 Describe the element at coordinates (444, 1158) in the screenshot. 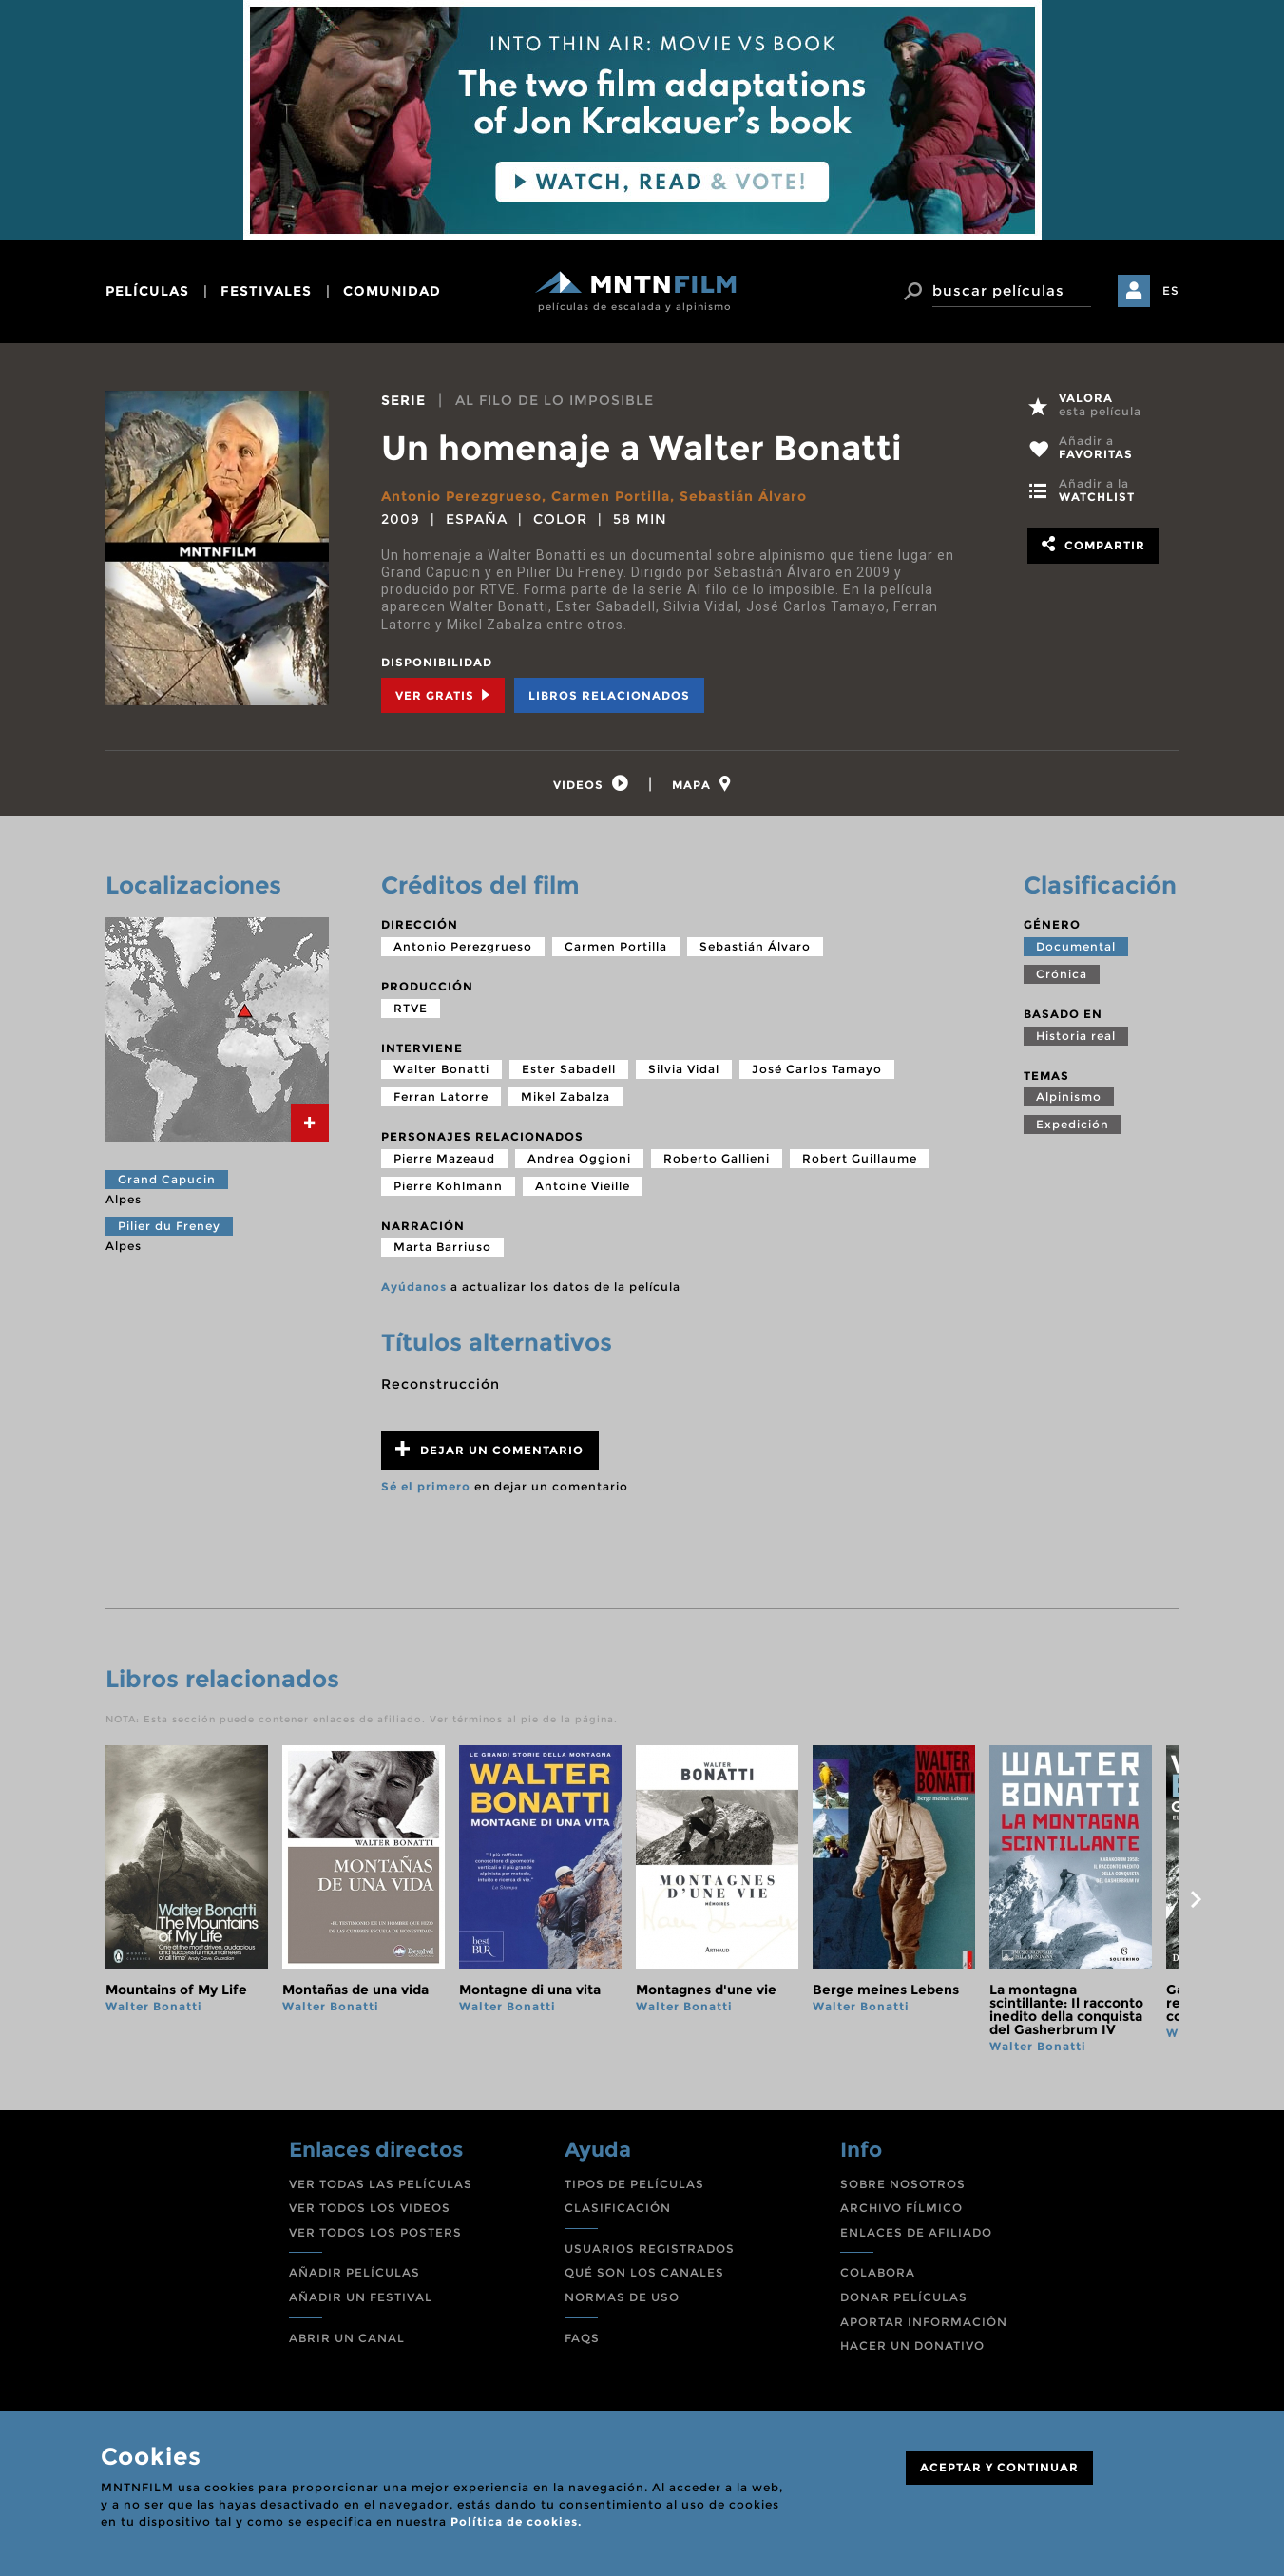

I see `Pierre Mazeaud` at that location.